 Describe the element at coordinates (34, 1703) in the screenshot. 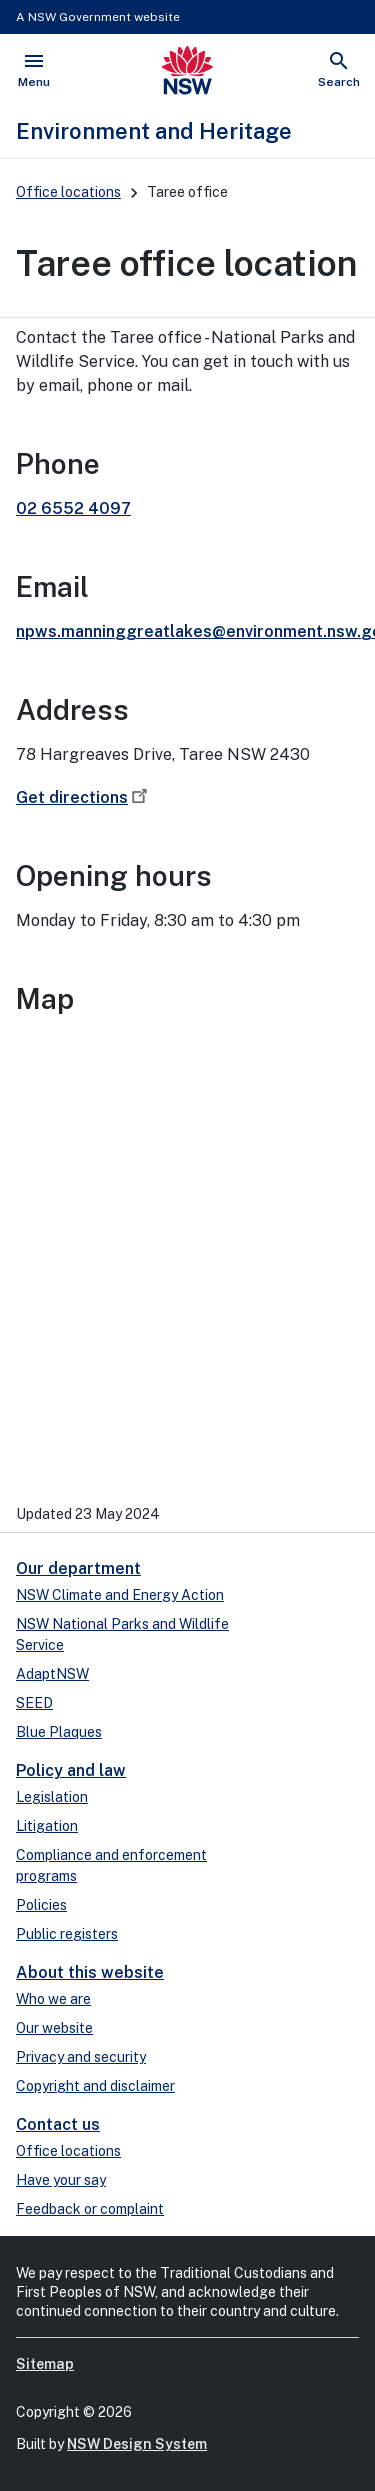

I see `SEED` at that location.